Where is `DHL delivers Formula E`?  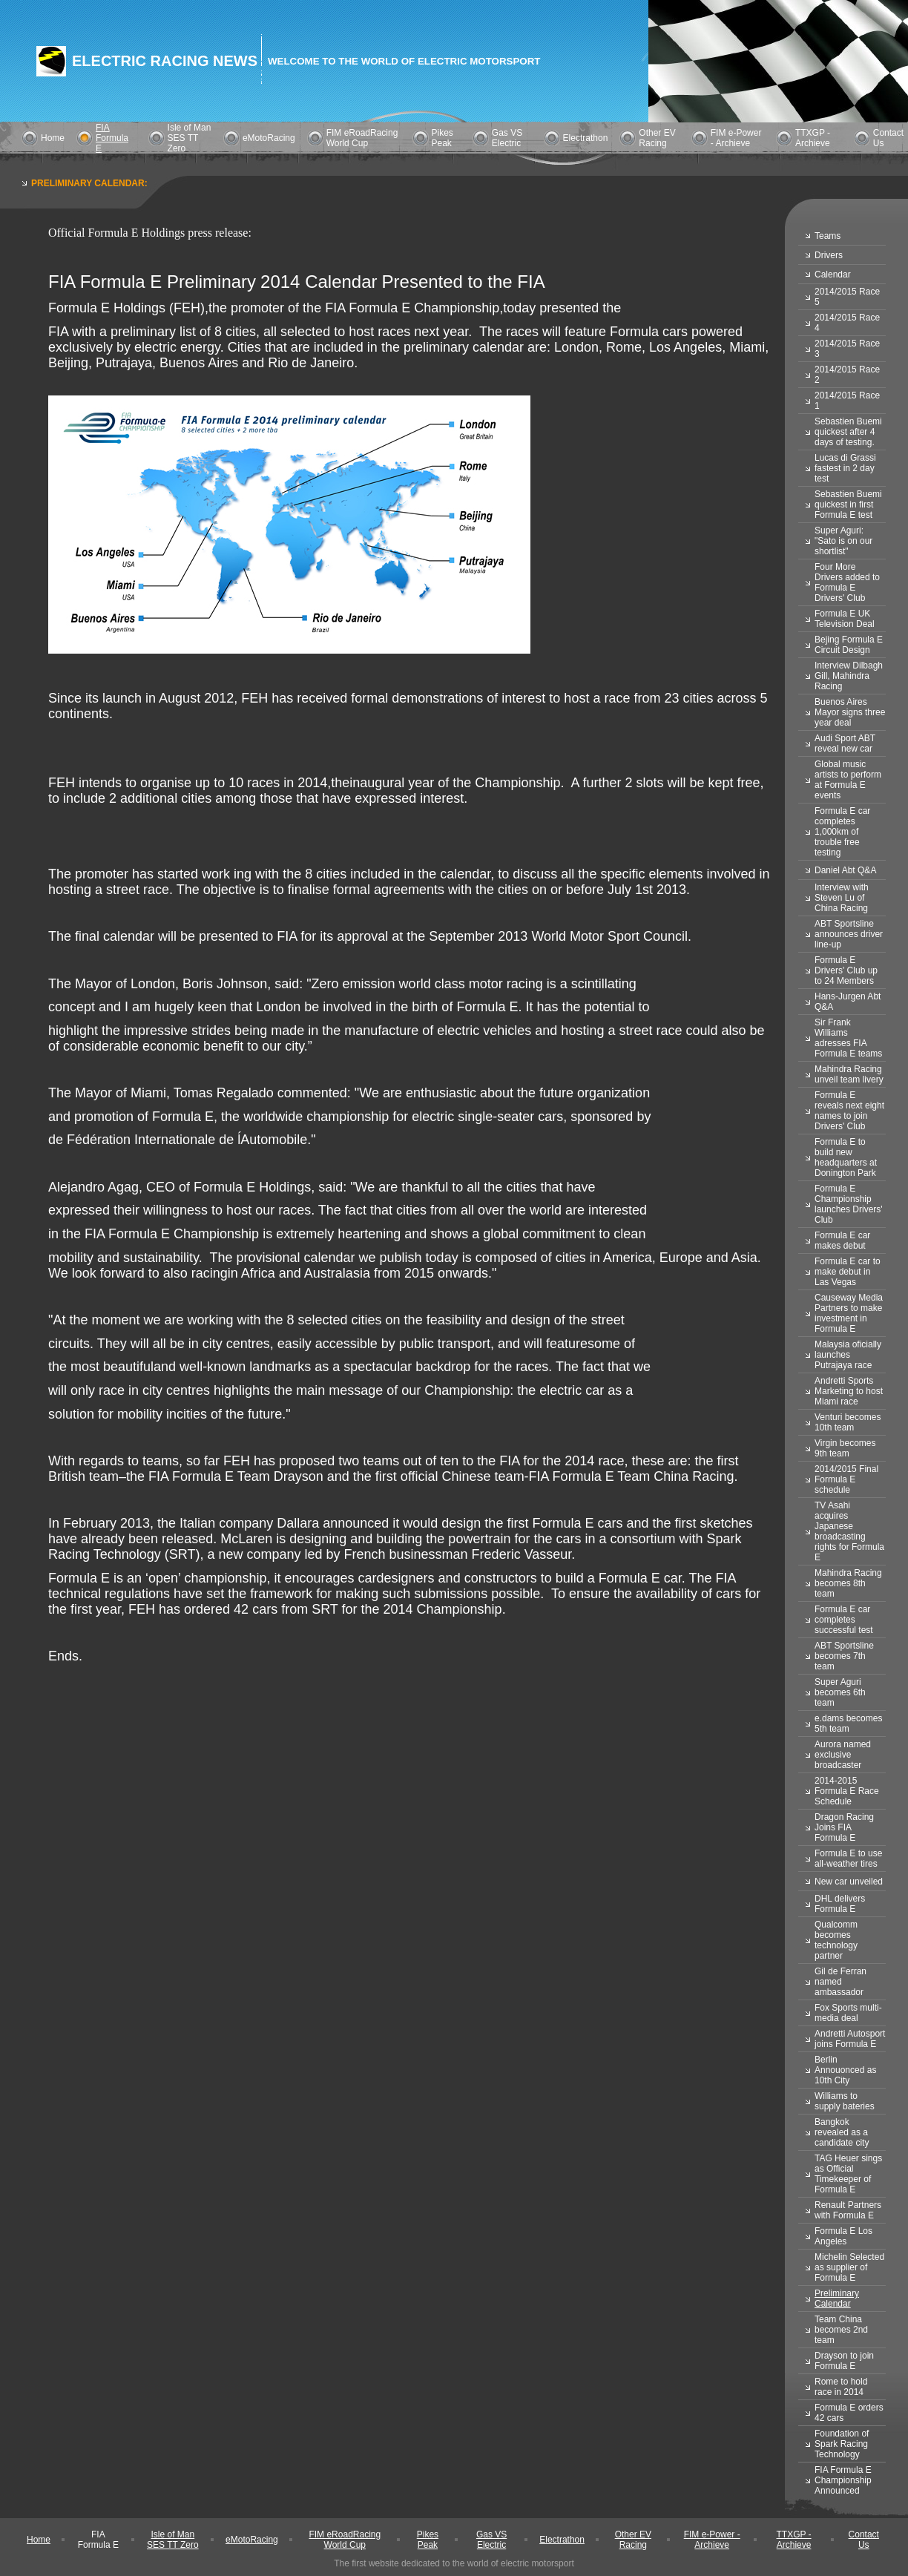
DHL delivers Formula E is located at coordinates (840, 1903).